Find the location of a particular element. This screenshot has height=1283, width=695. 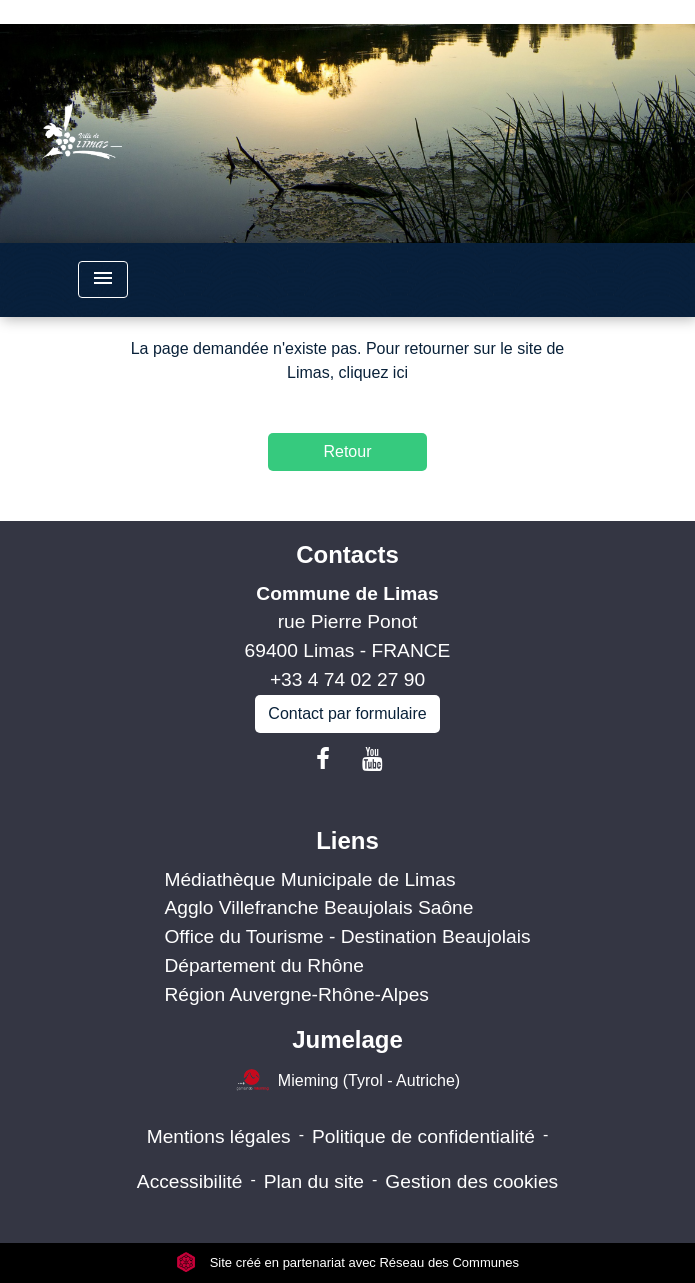

Plan du site is located at coordinates (314, 1181).